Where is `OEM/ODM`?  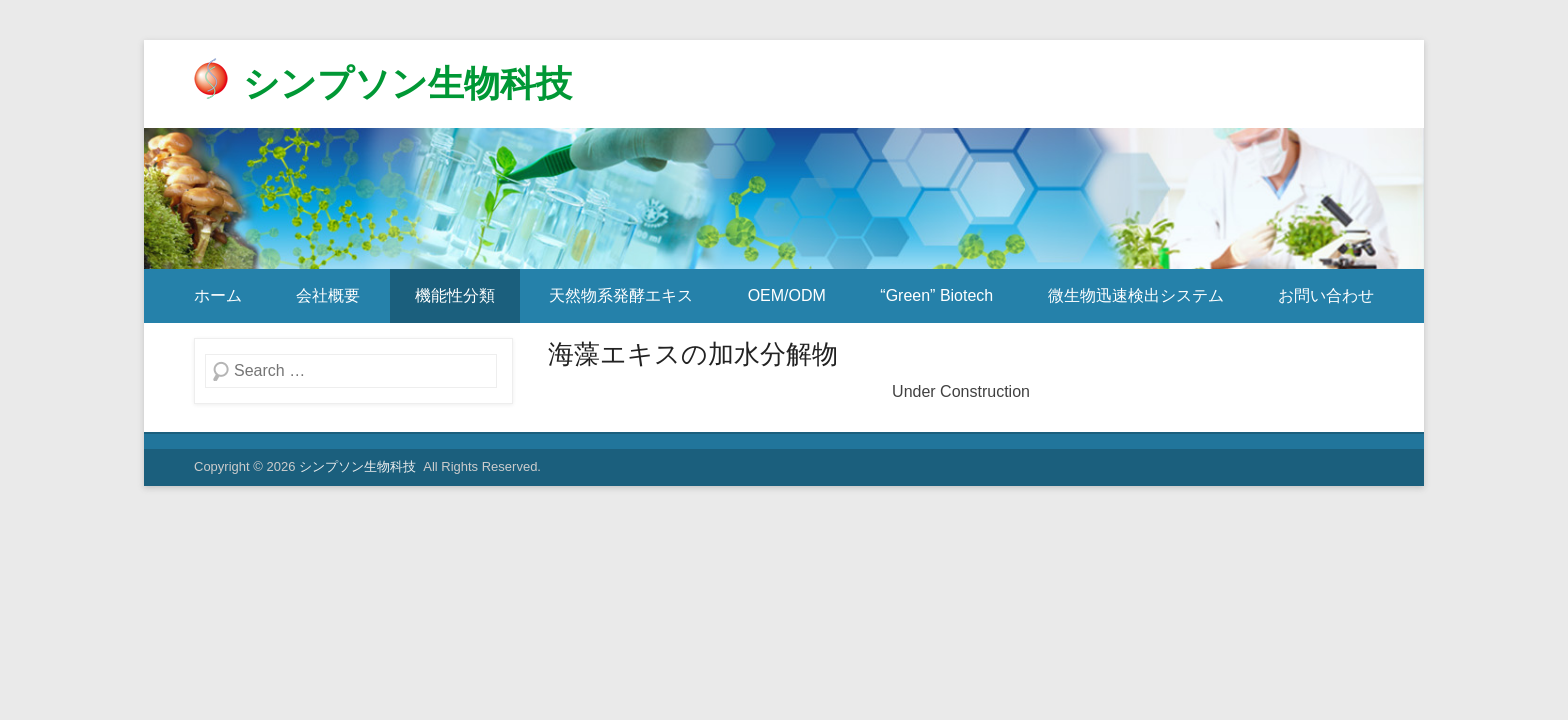
OEM/ODM is located at coordinates (787, 295).